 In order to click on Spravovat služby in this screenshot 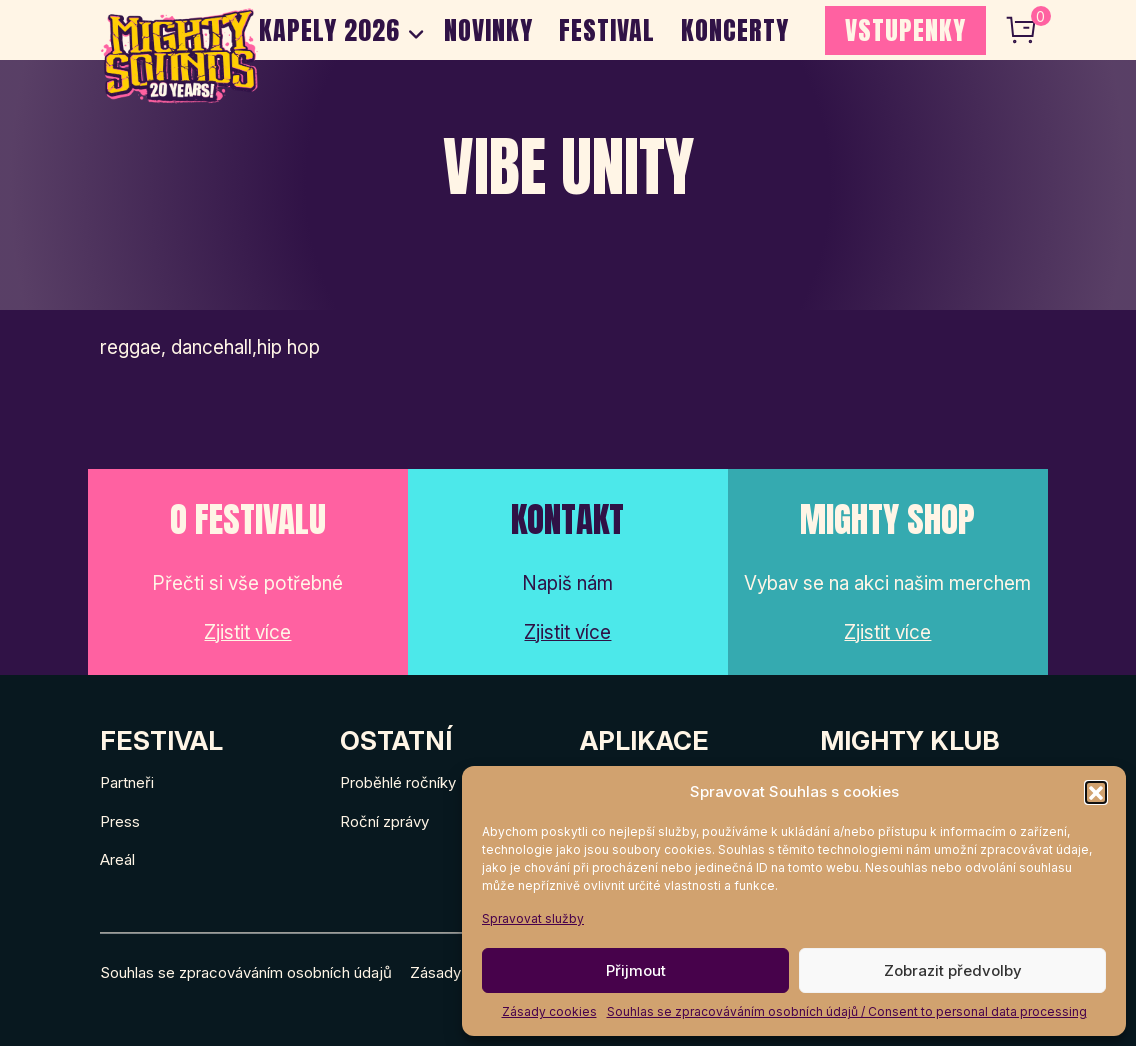, I will do `click(533, 918)`.